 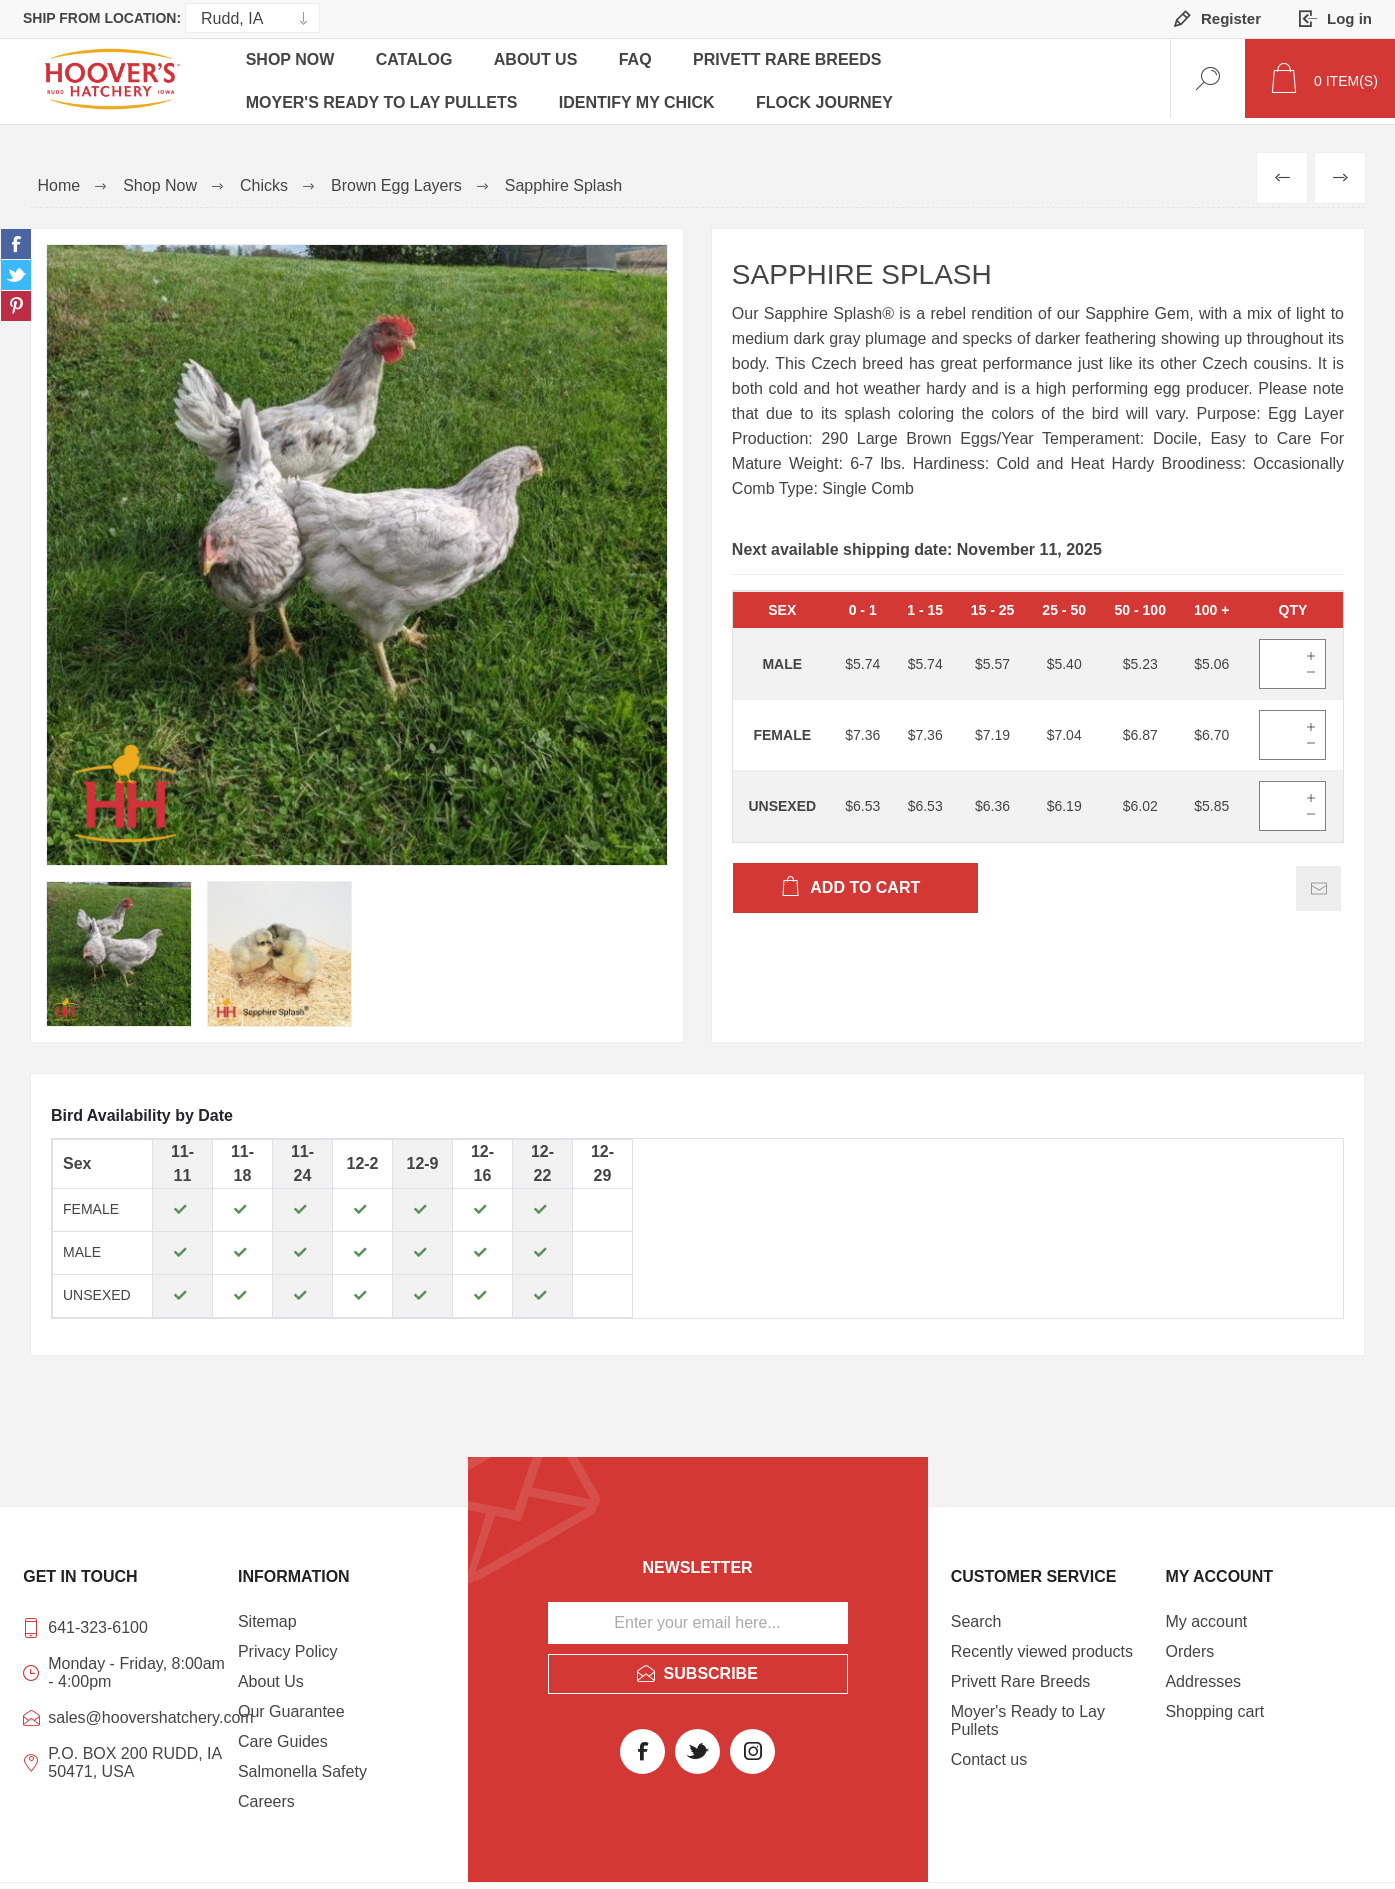 I want to click on FAQ, so click(x=644, y=62).